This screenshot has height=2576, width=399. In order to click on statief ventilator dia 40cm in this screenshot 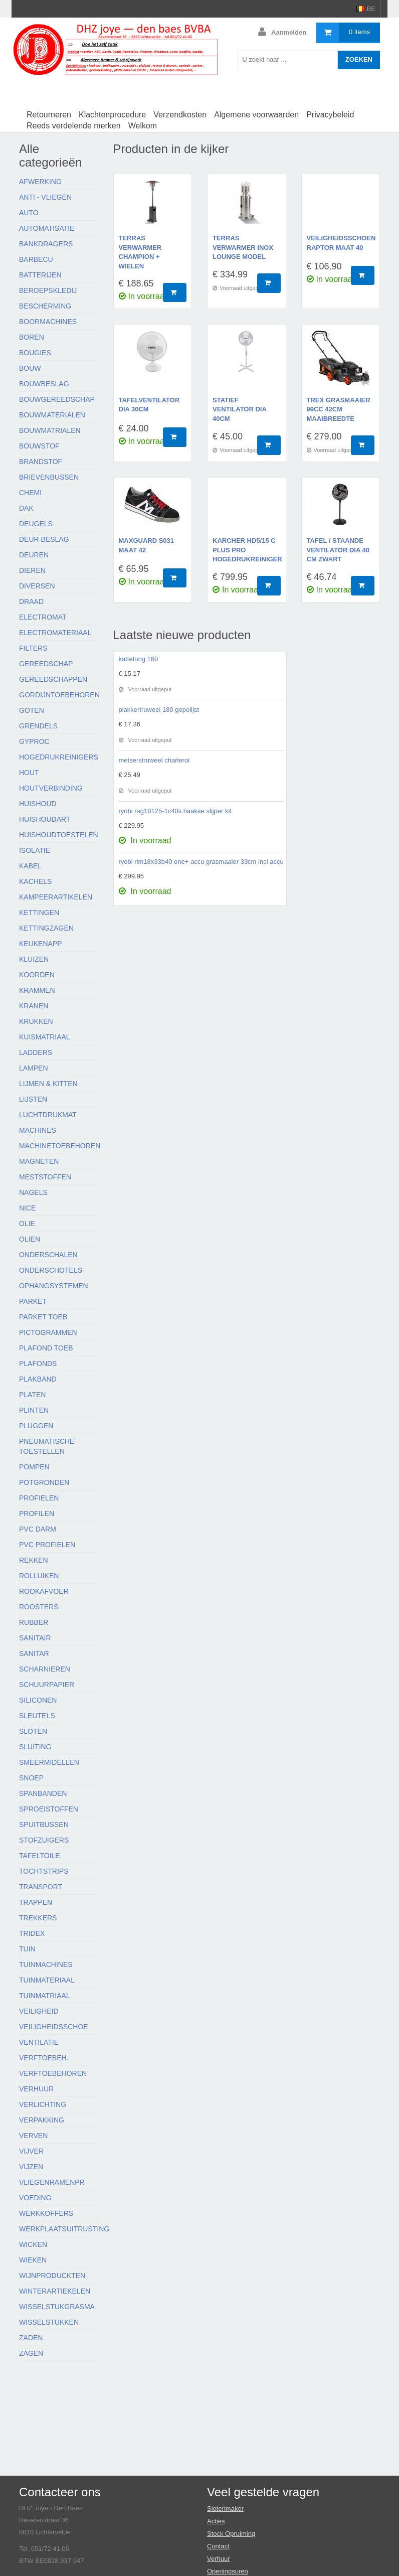, I will do `click(239, 409)`.